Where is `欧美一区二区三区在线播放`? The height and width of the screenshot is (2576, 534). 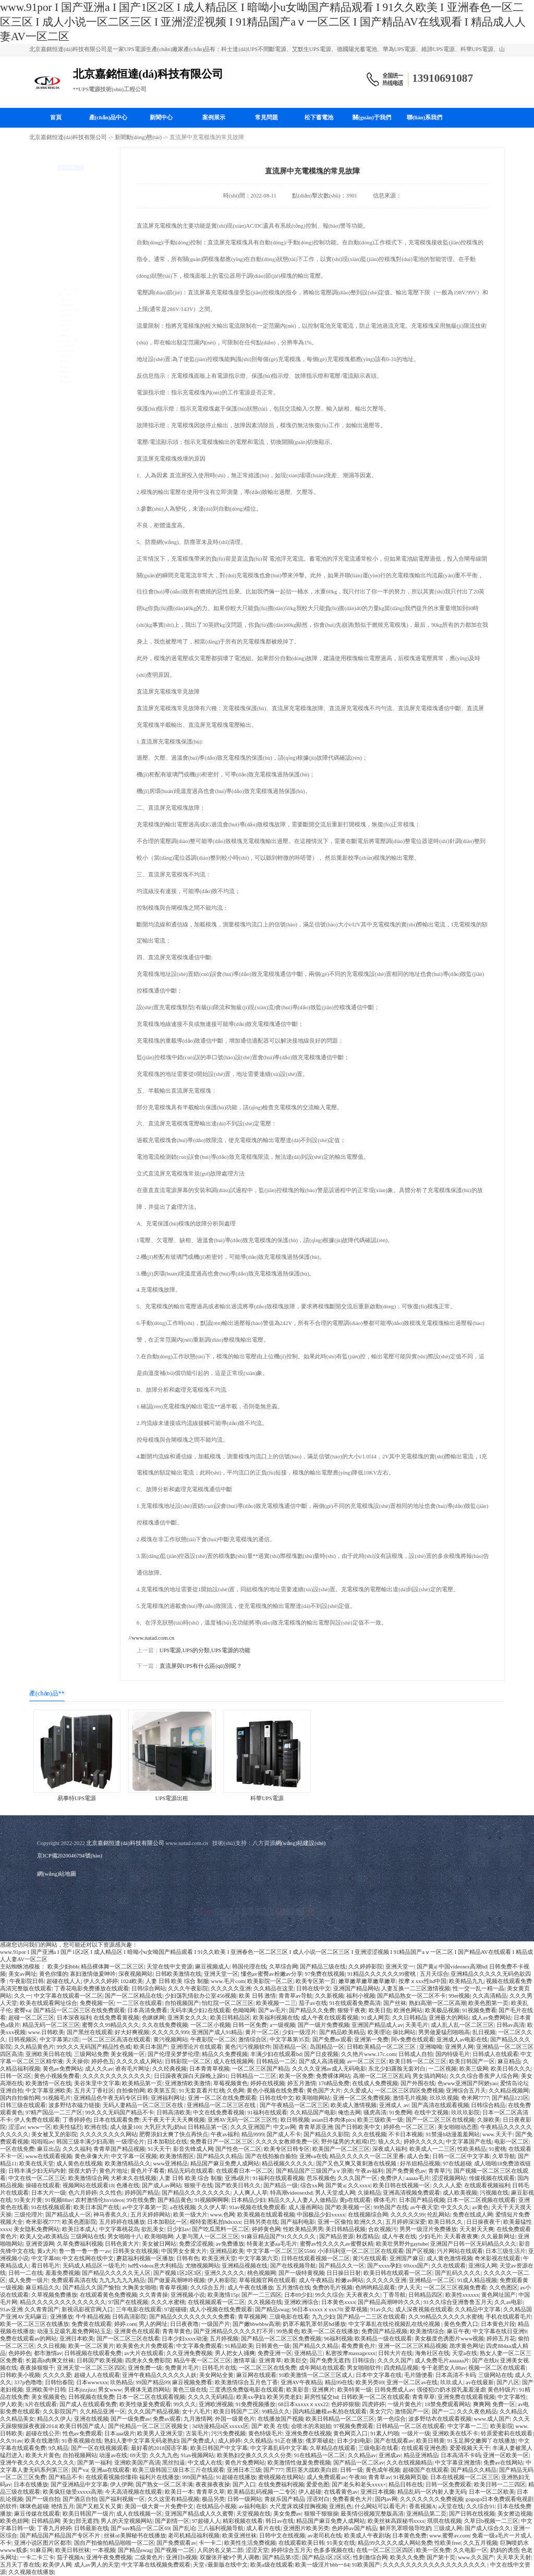
欧美一区二区三区在线播放 is located at coordinates (34, 2324).